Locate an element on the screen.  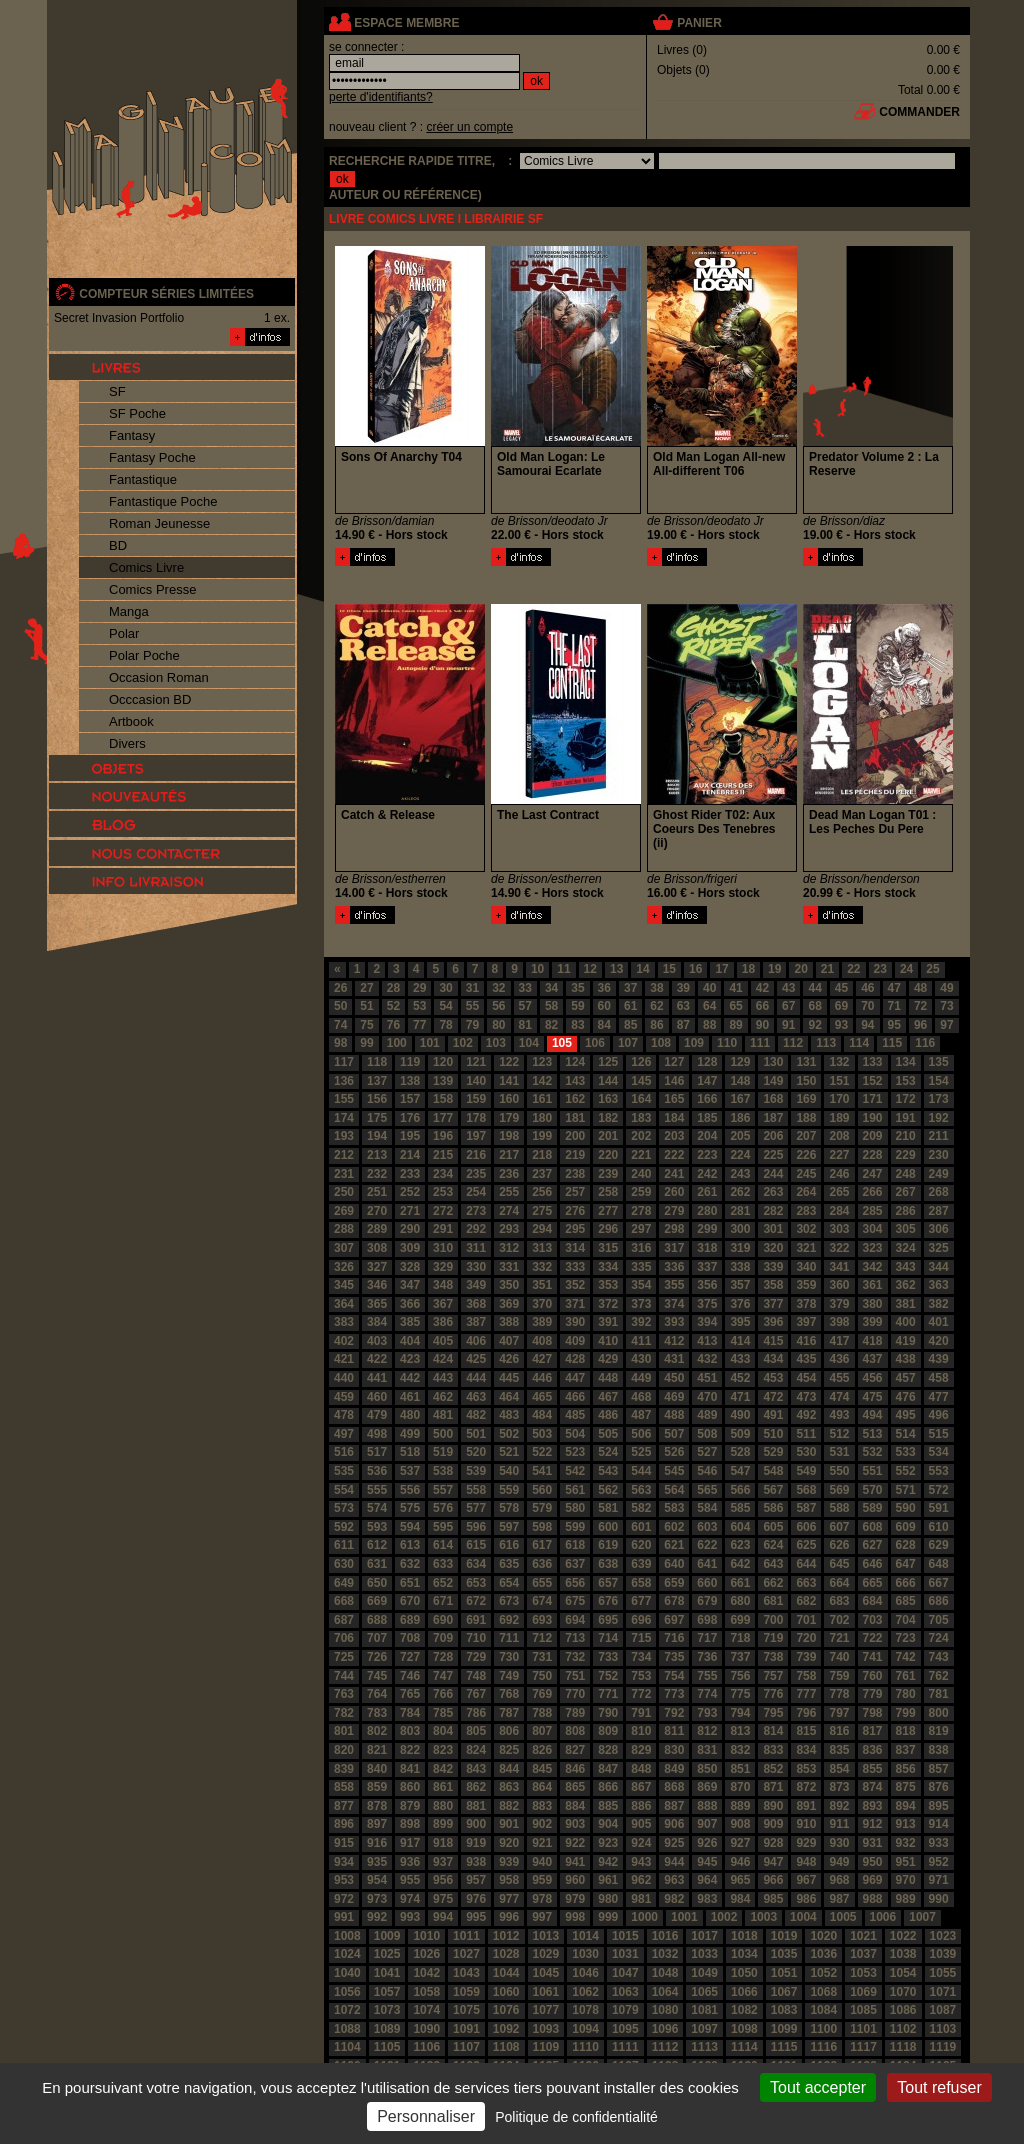
593 is located at coordinates (377, 1527).